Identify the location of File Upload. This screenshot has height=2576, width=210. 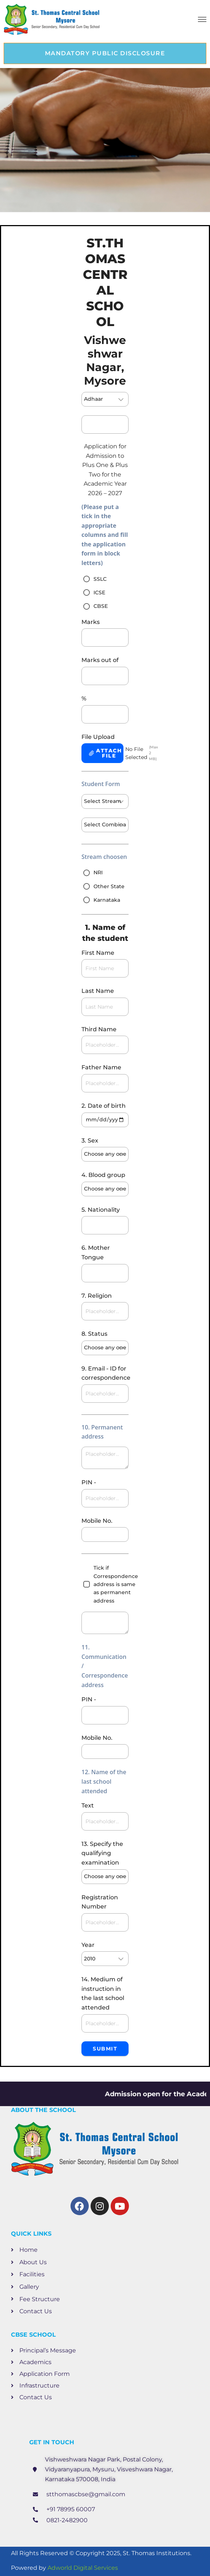
(98, 736).